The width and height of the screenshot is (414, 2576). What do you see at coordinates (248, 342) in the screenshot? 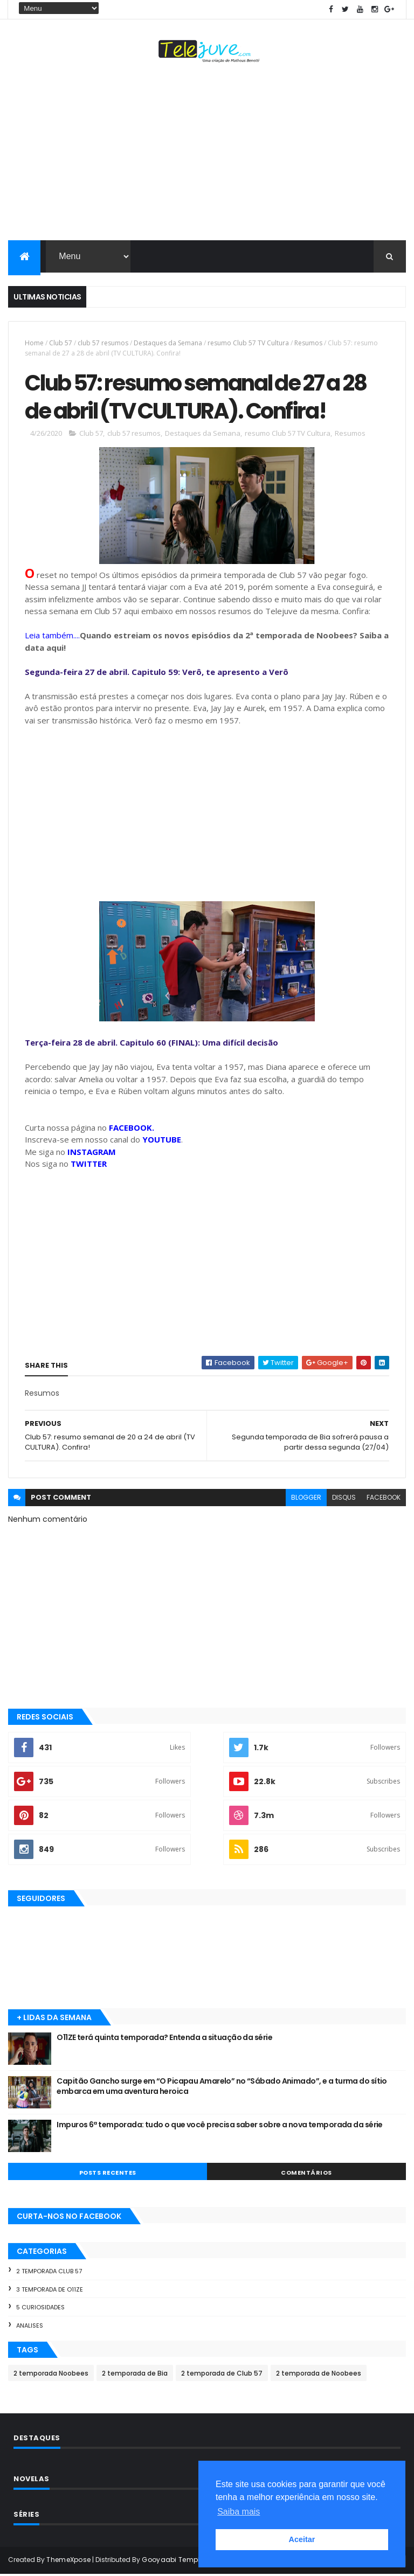
I see `resumo Club 57 TV Cultura` at bounding box center [248, 342].